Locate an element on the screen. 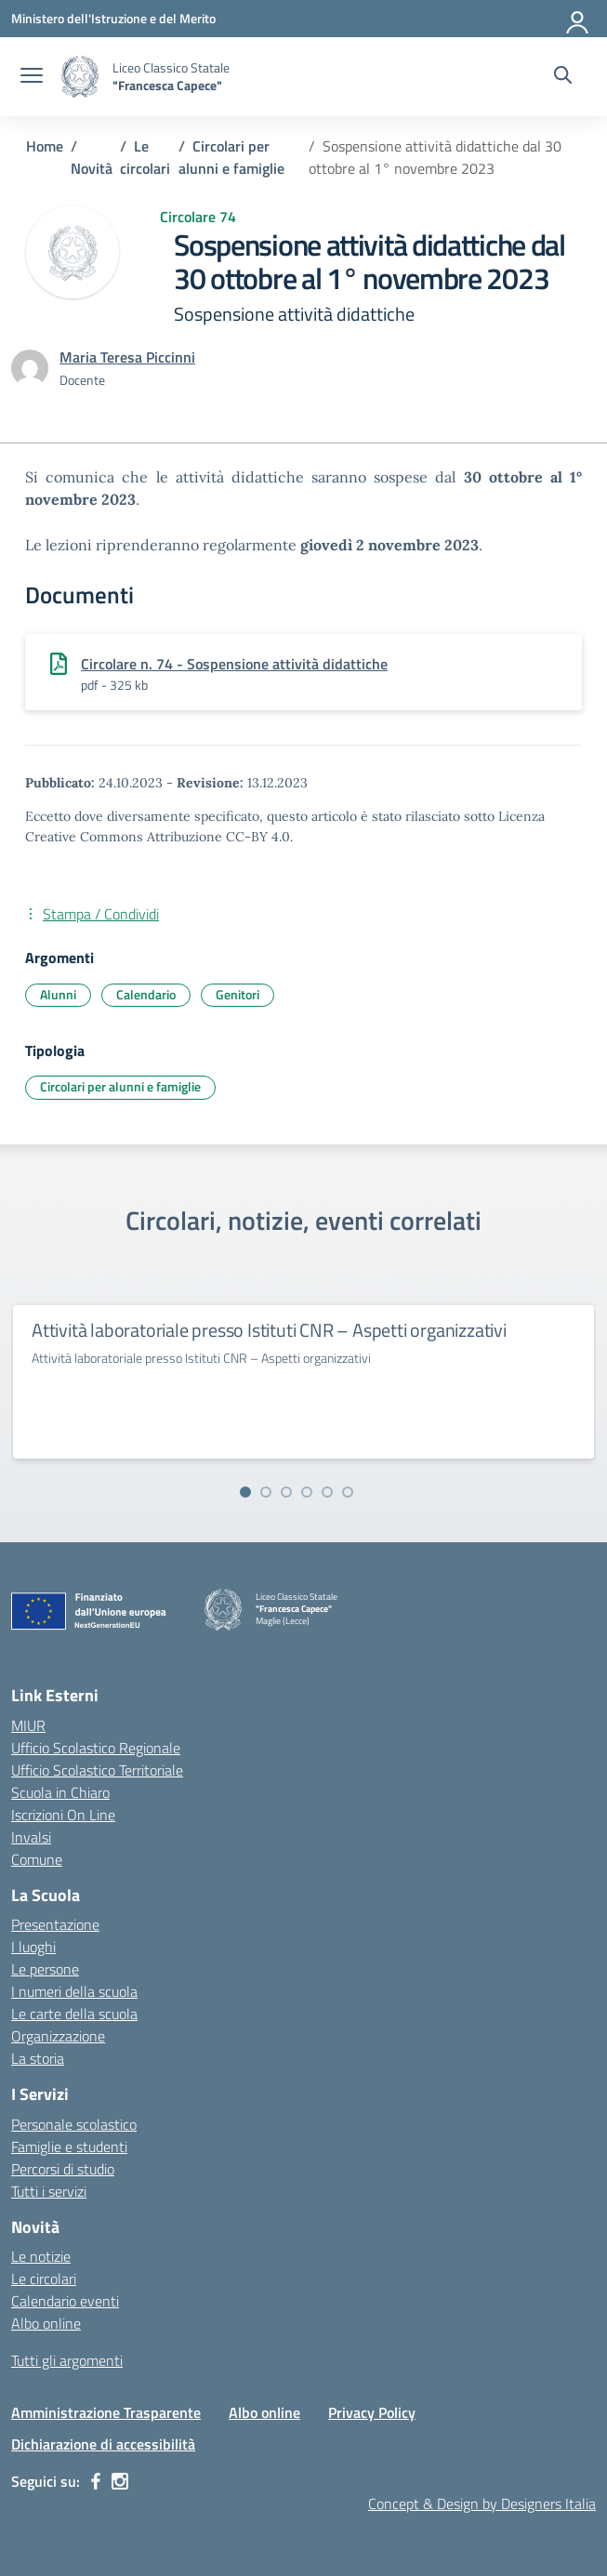 This screenshot has width=607, height=2576. [Vai alla pagina Le circolari] is located at coordinates (145, 157).